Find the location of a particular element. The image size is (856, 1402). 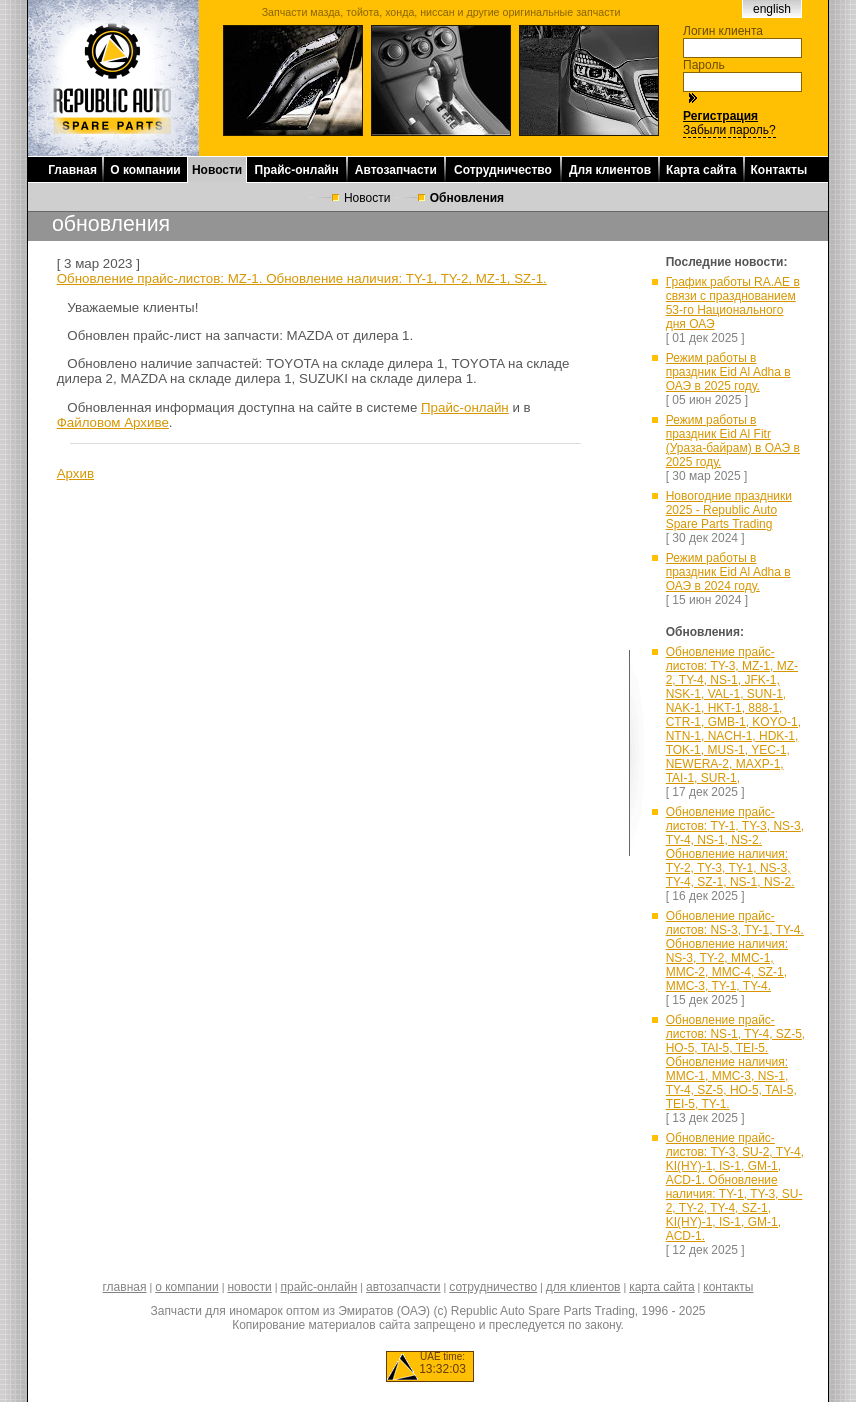

карта сайта is located at coordinates (661, 1287).